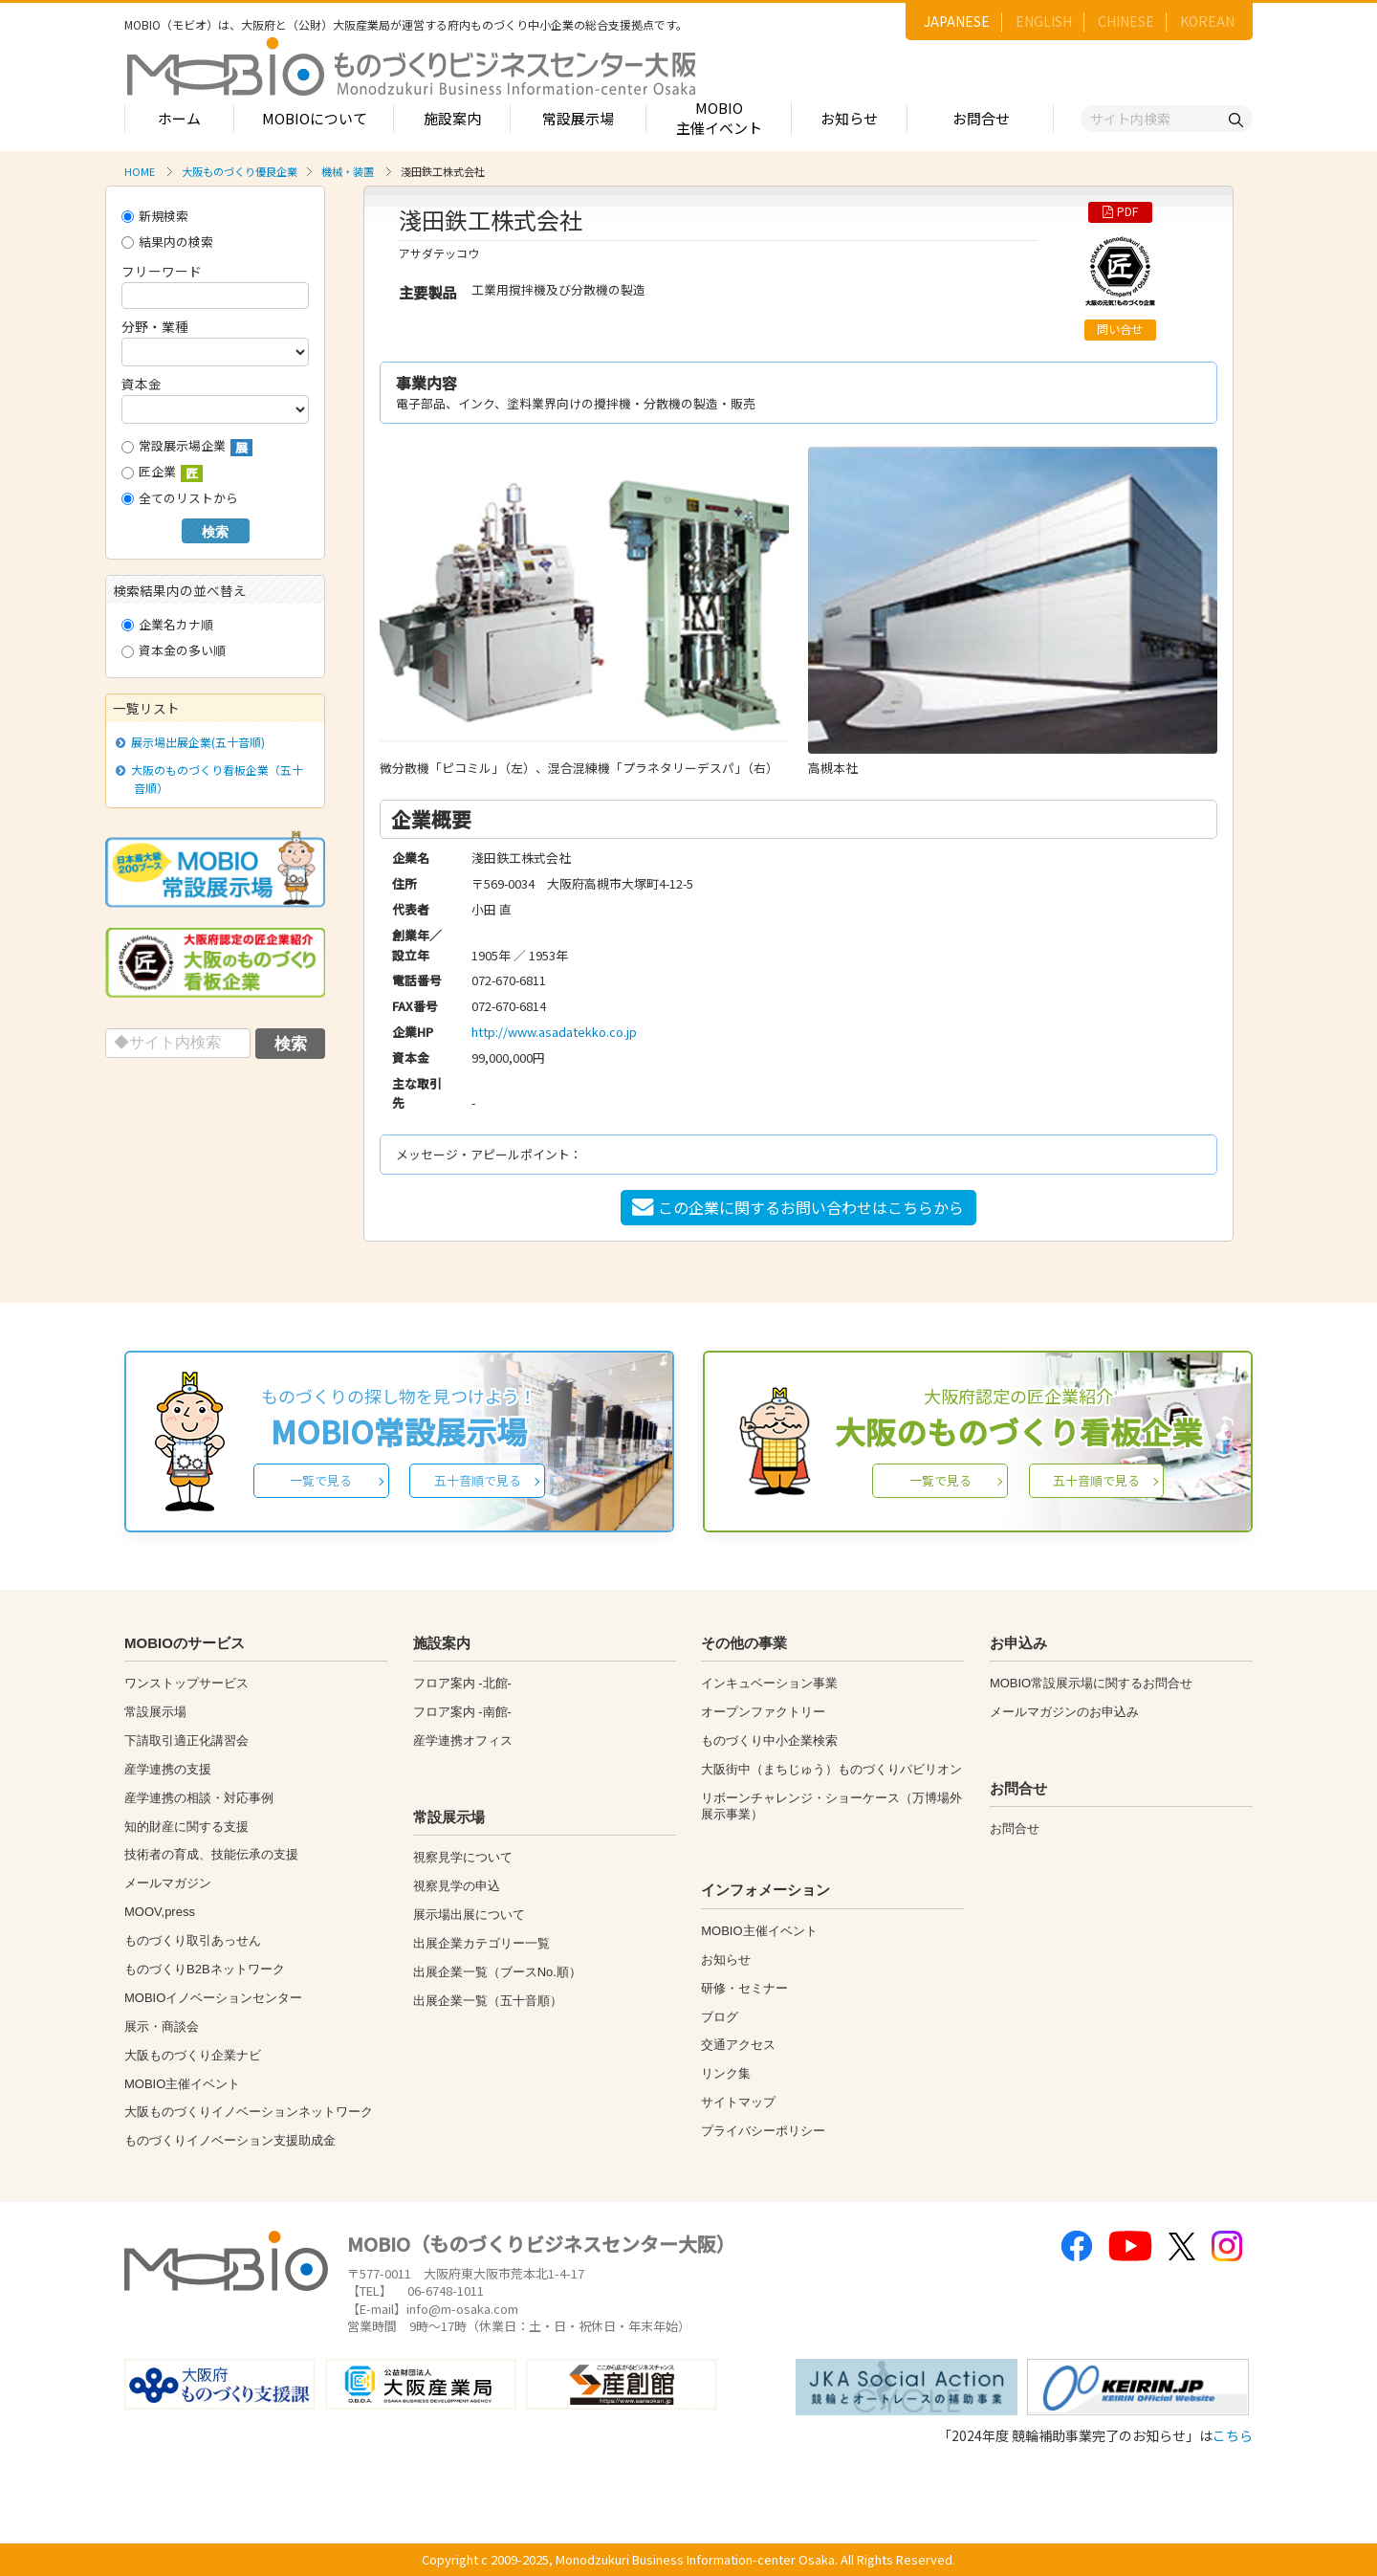 The width and height of the screenshot is (1377, 2576). Describe the element at coordinates (487, 2000) in the screenshot. I see `出展企業一覧（五十音順）` at that location.